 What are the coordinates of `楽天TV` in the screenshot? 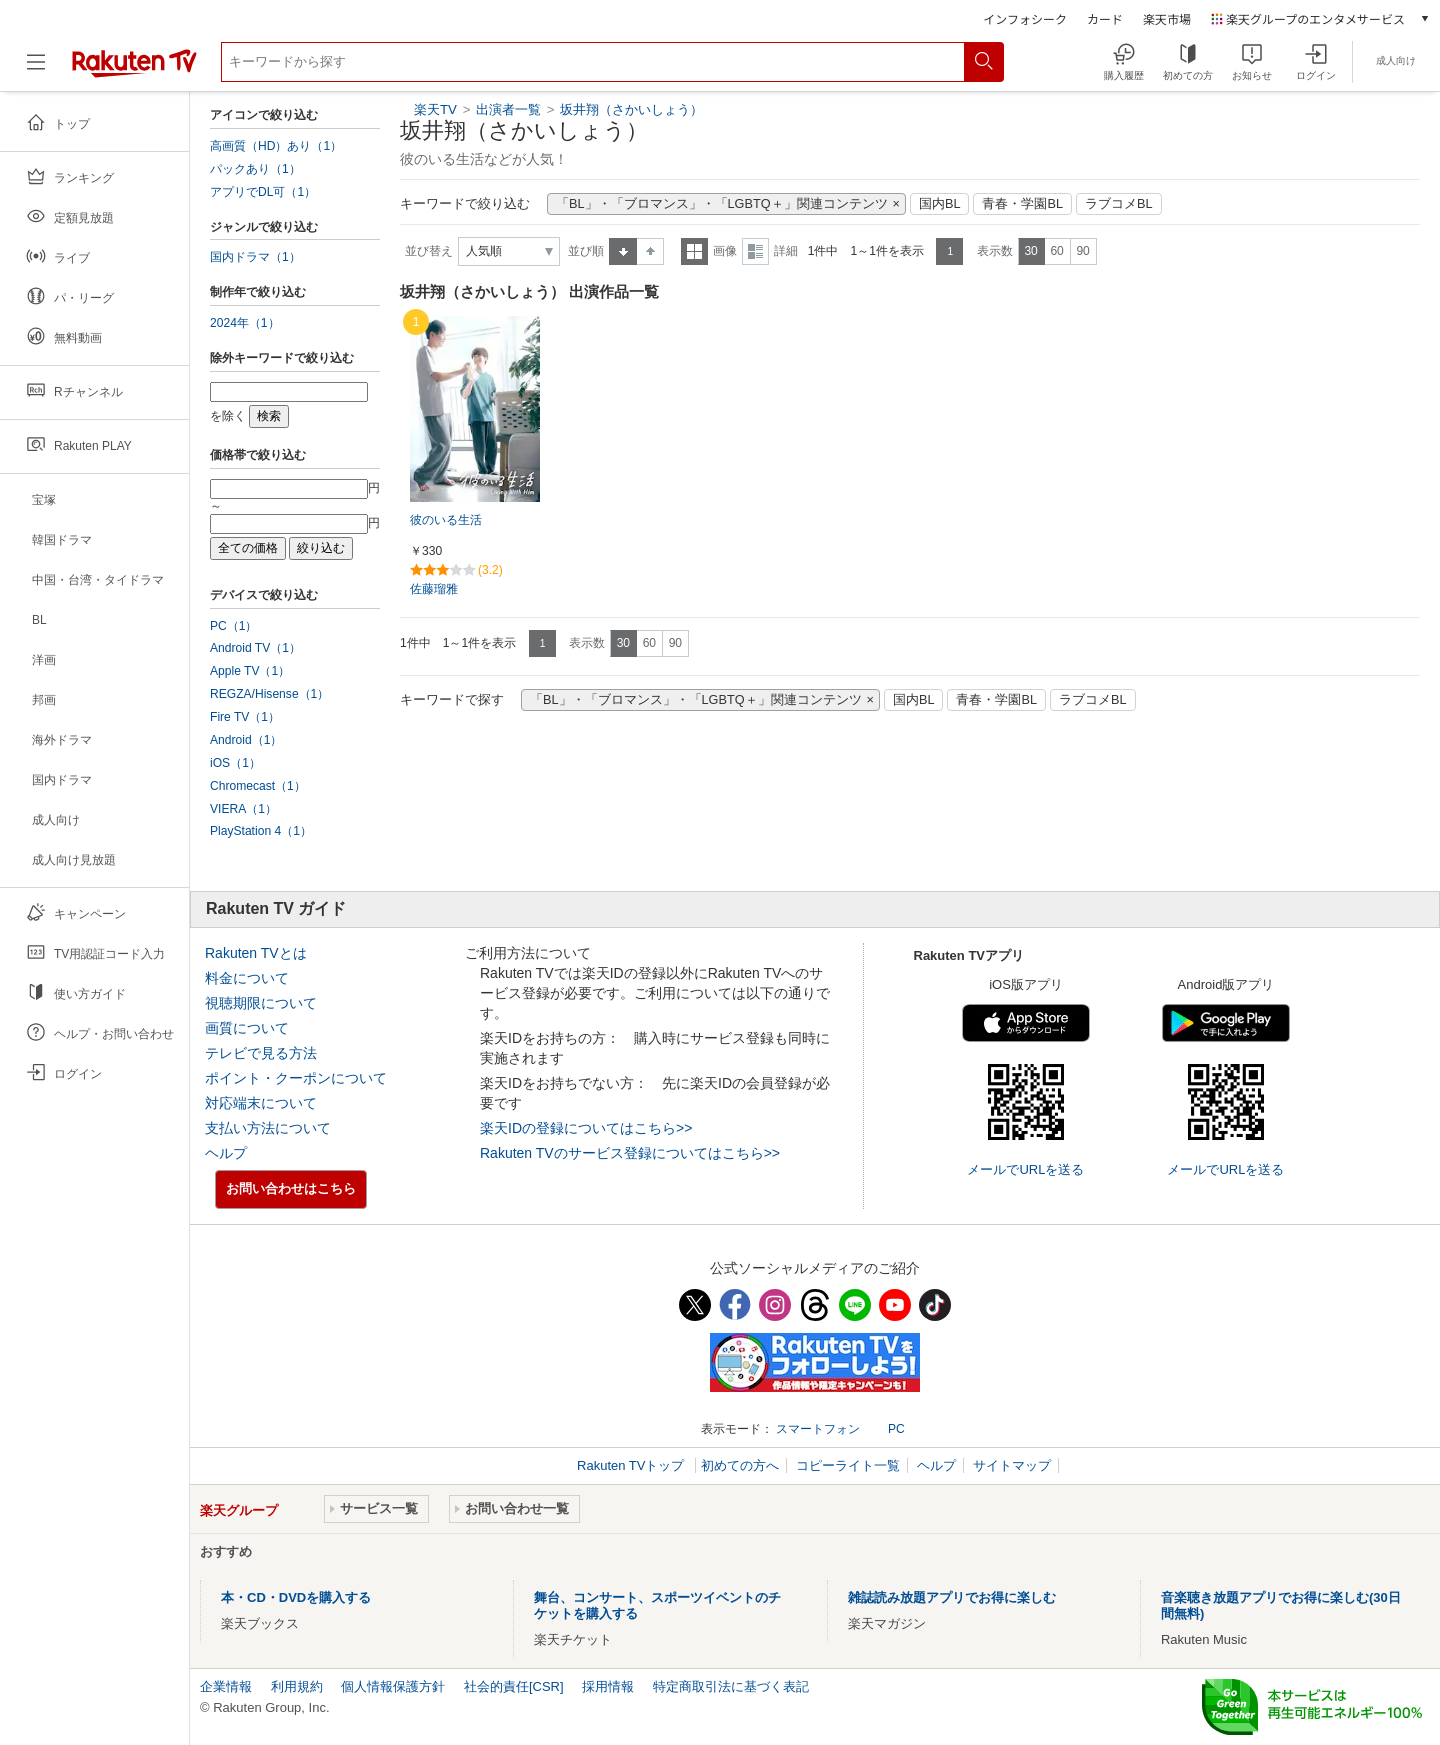 It's located at (435, 109).